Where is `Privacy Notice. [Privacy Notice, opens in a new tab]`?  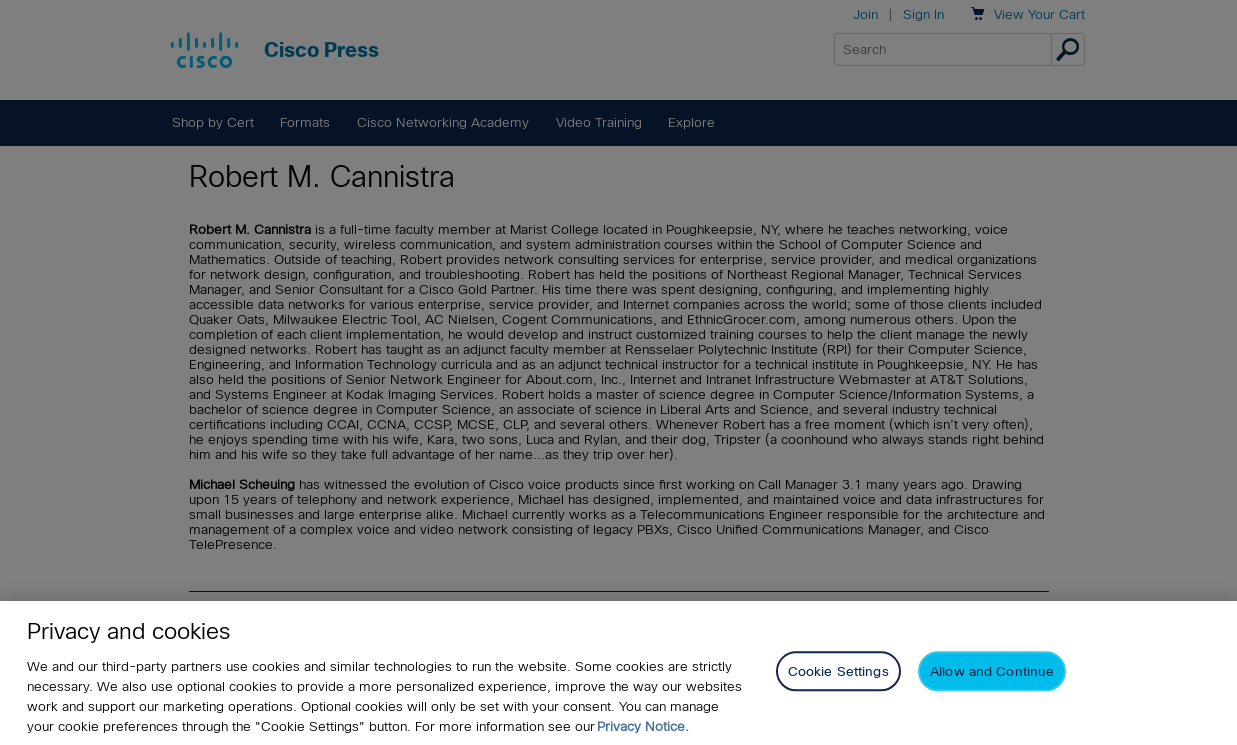
Privacy Notice. [Privacy Notice, opens in a new tab] is located at coordinates (643, 726).